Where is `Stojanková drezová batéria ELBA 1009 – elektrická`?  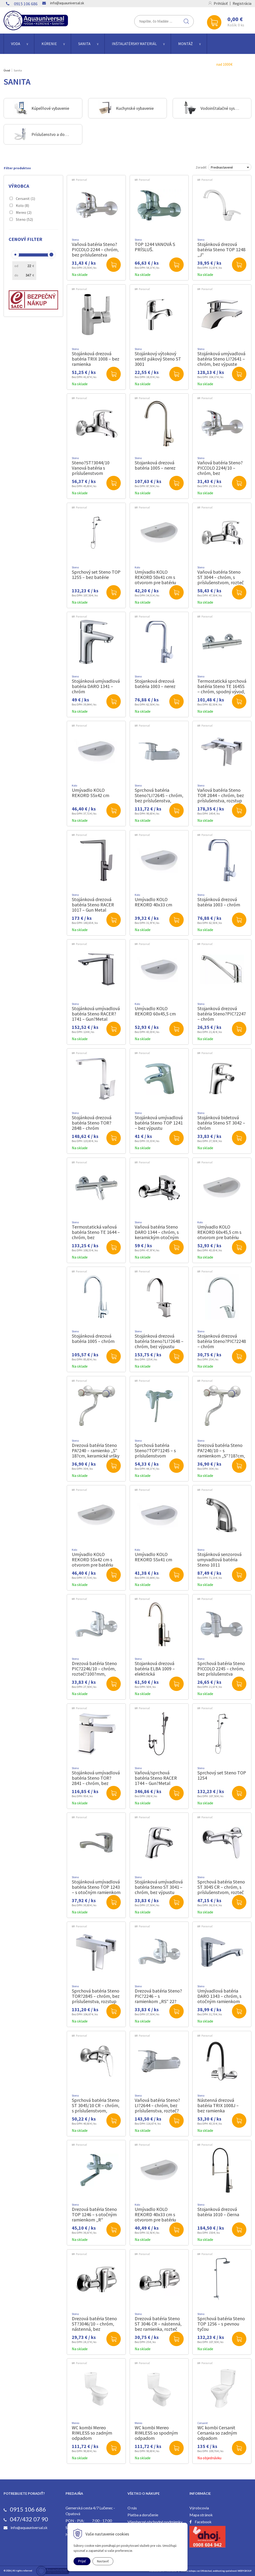 Stojanková drezová batéria ELBA 1009 – elektrická is located at coordinates (155, 1668).